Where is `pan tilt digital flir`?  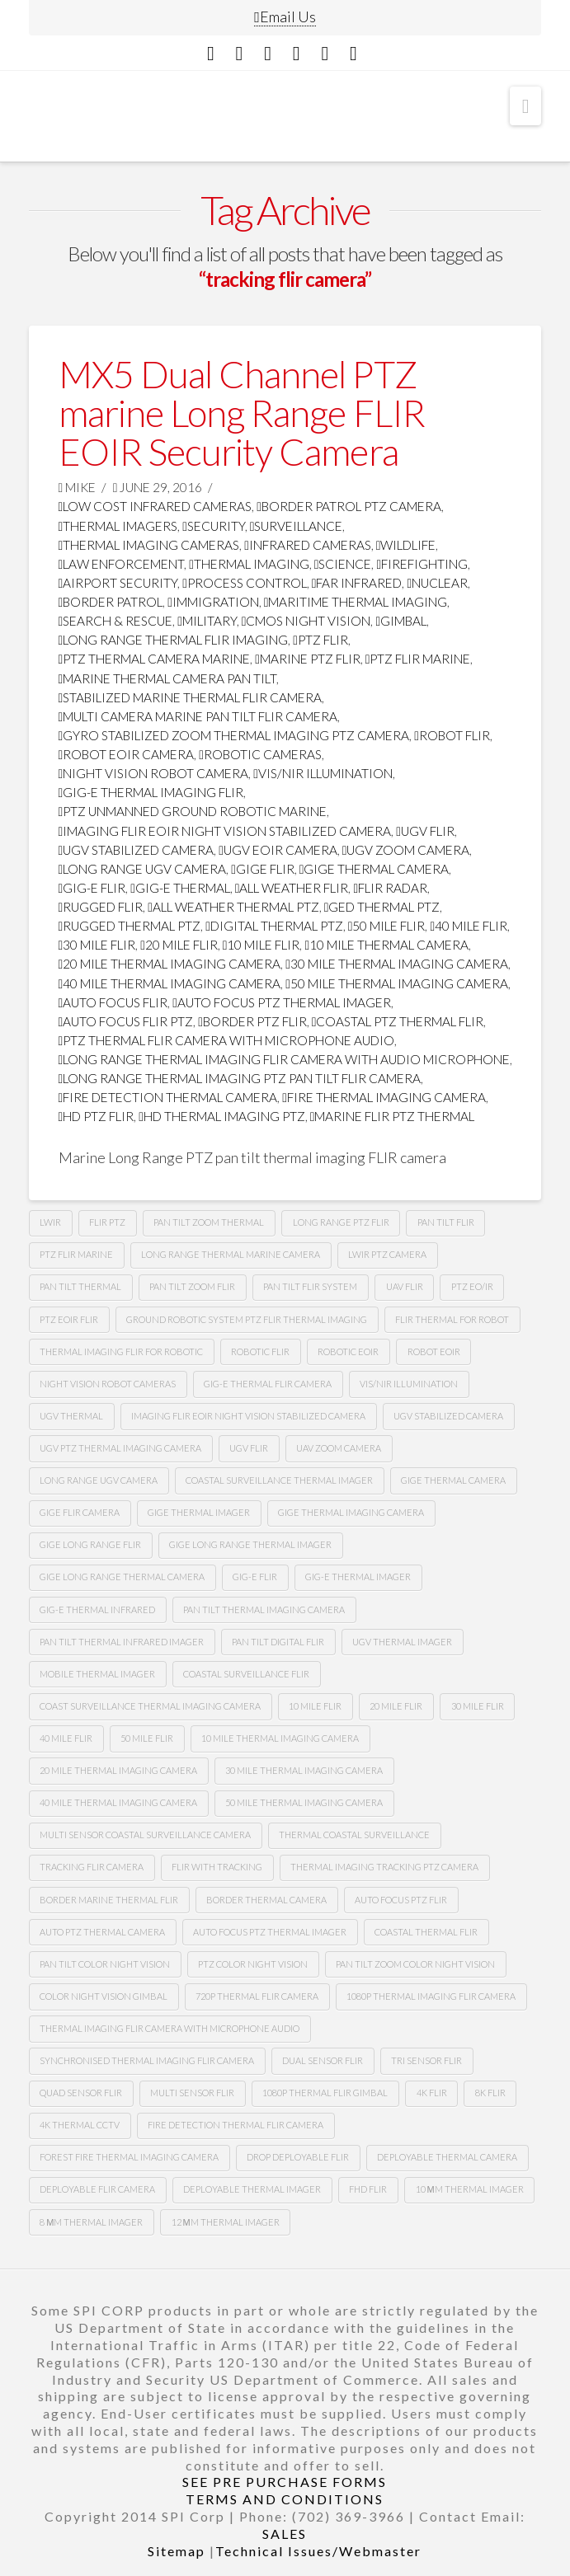
pan tilt digital flir is located at coordinates (278, 1641).